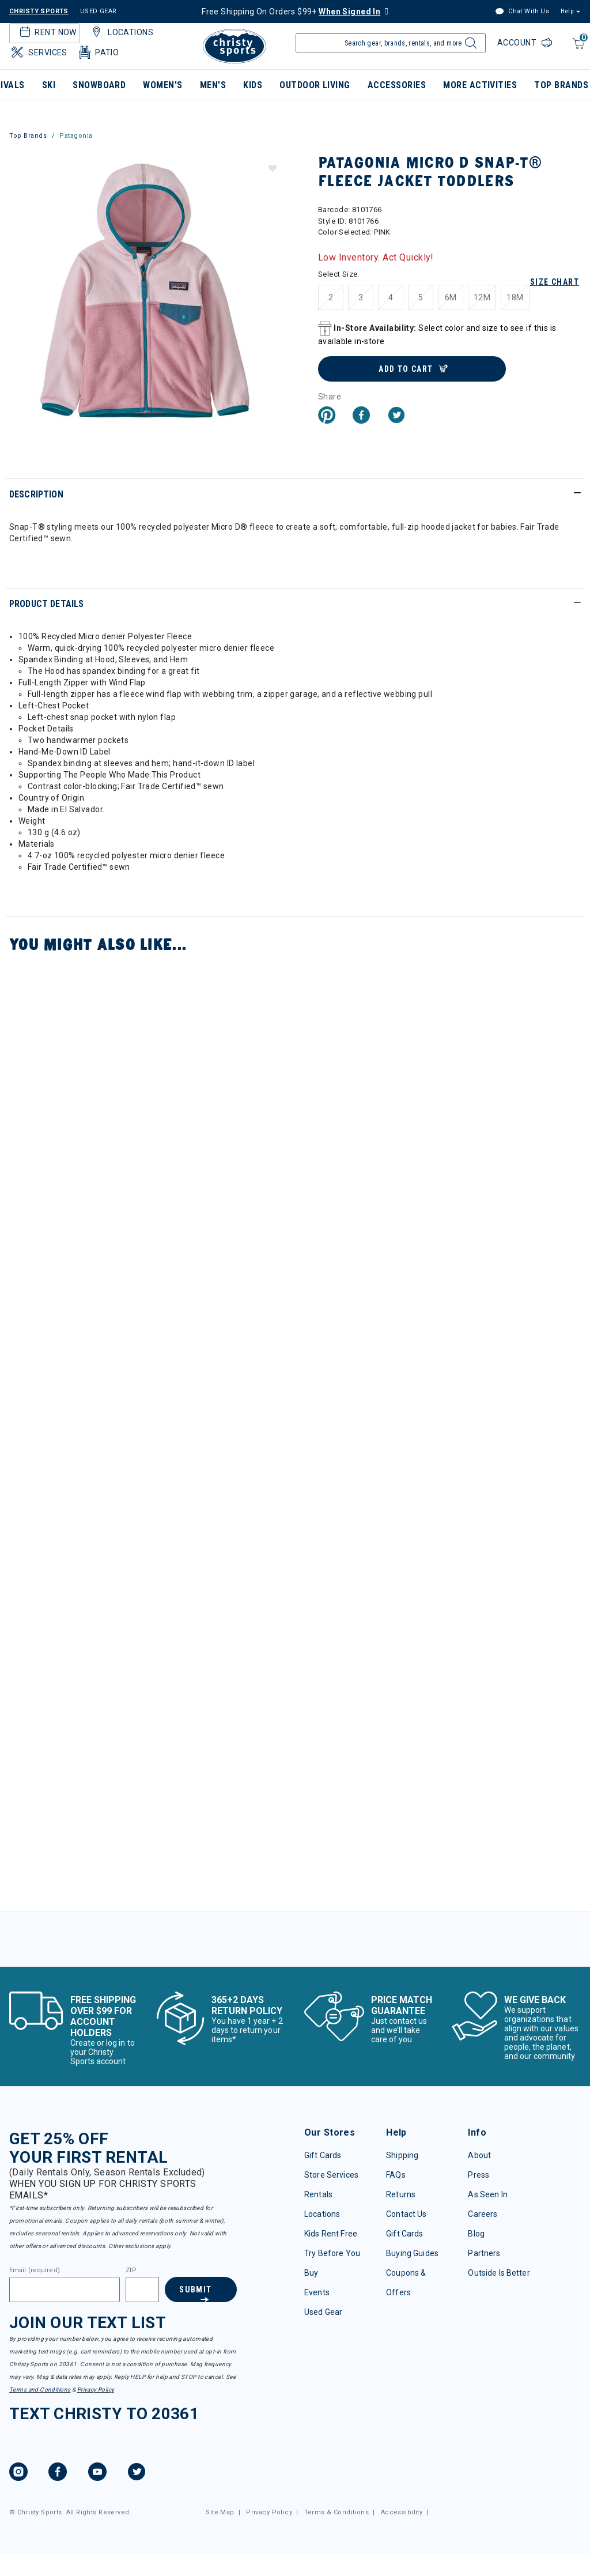 The height and width of the screenshot is (2576, 590). What do you see at coordinates (97, 2473) in the screenshot?
I see `[YouTube, opens in new tab.]` at bounding box center [97, 2473].